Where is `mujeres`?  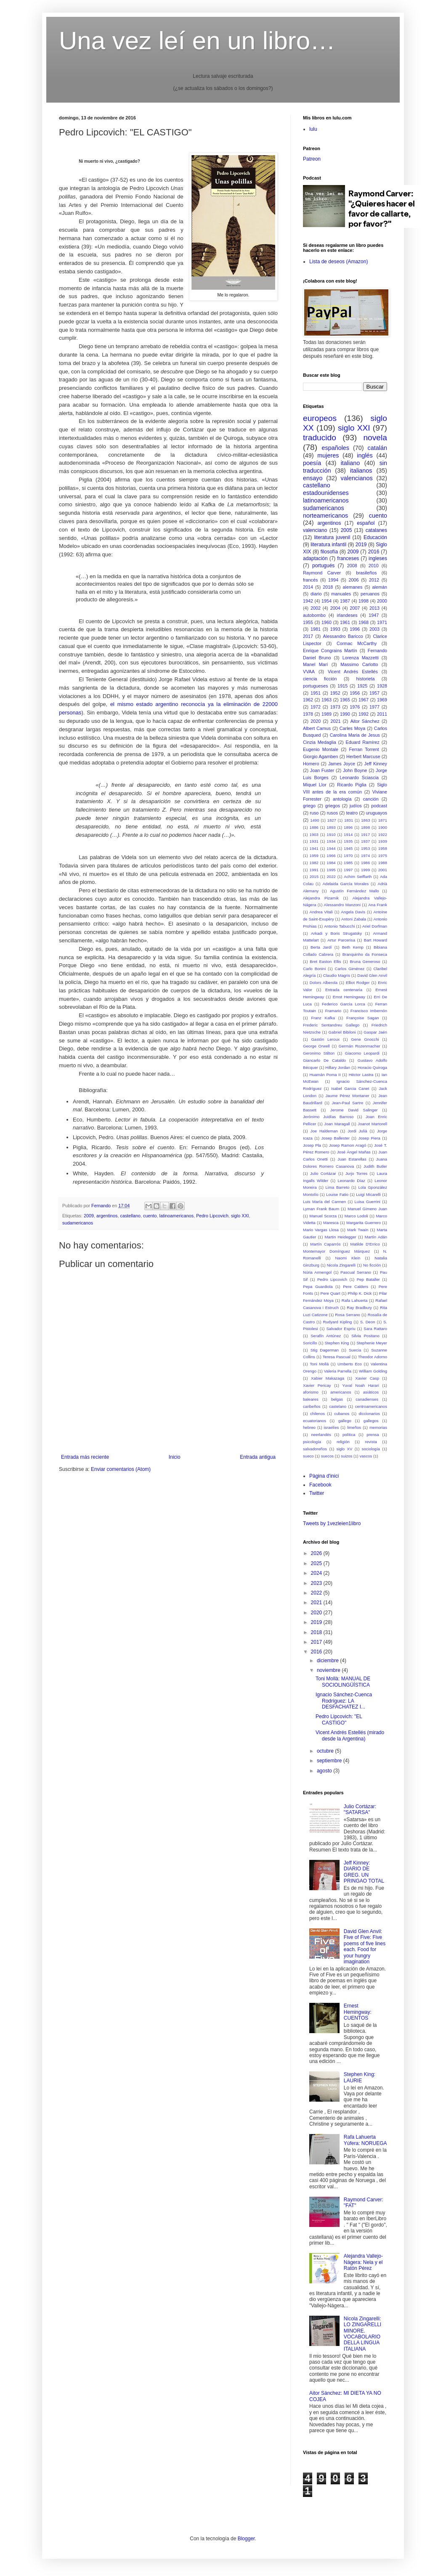 mujeres is located at coordinates (328, 455).